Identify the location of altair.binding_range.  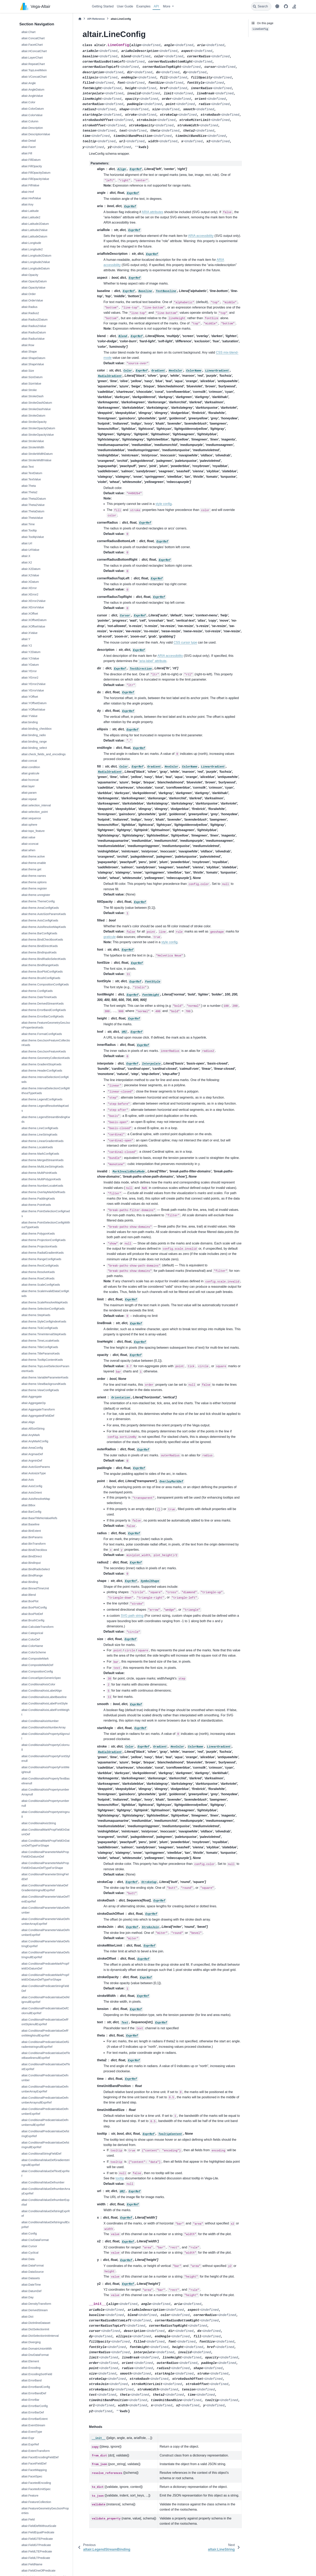
(34, 741).